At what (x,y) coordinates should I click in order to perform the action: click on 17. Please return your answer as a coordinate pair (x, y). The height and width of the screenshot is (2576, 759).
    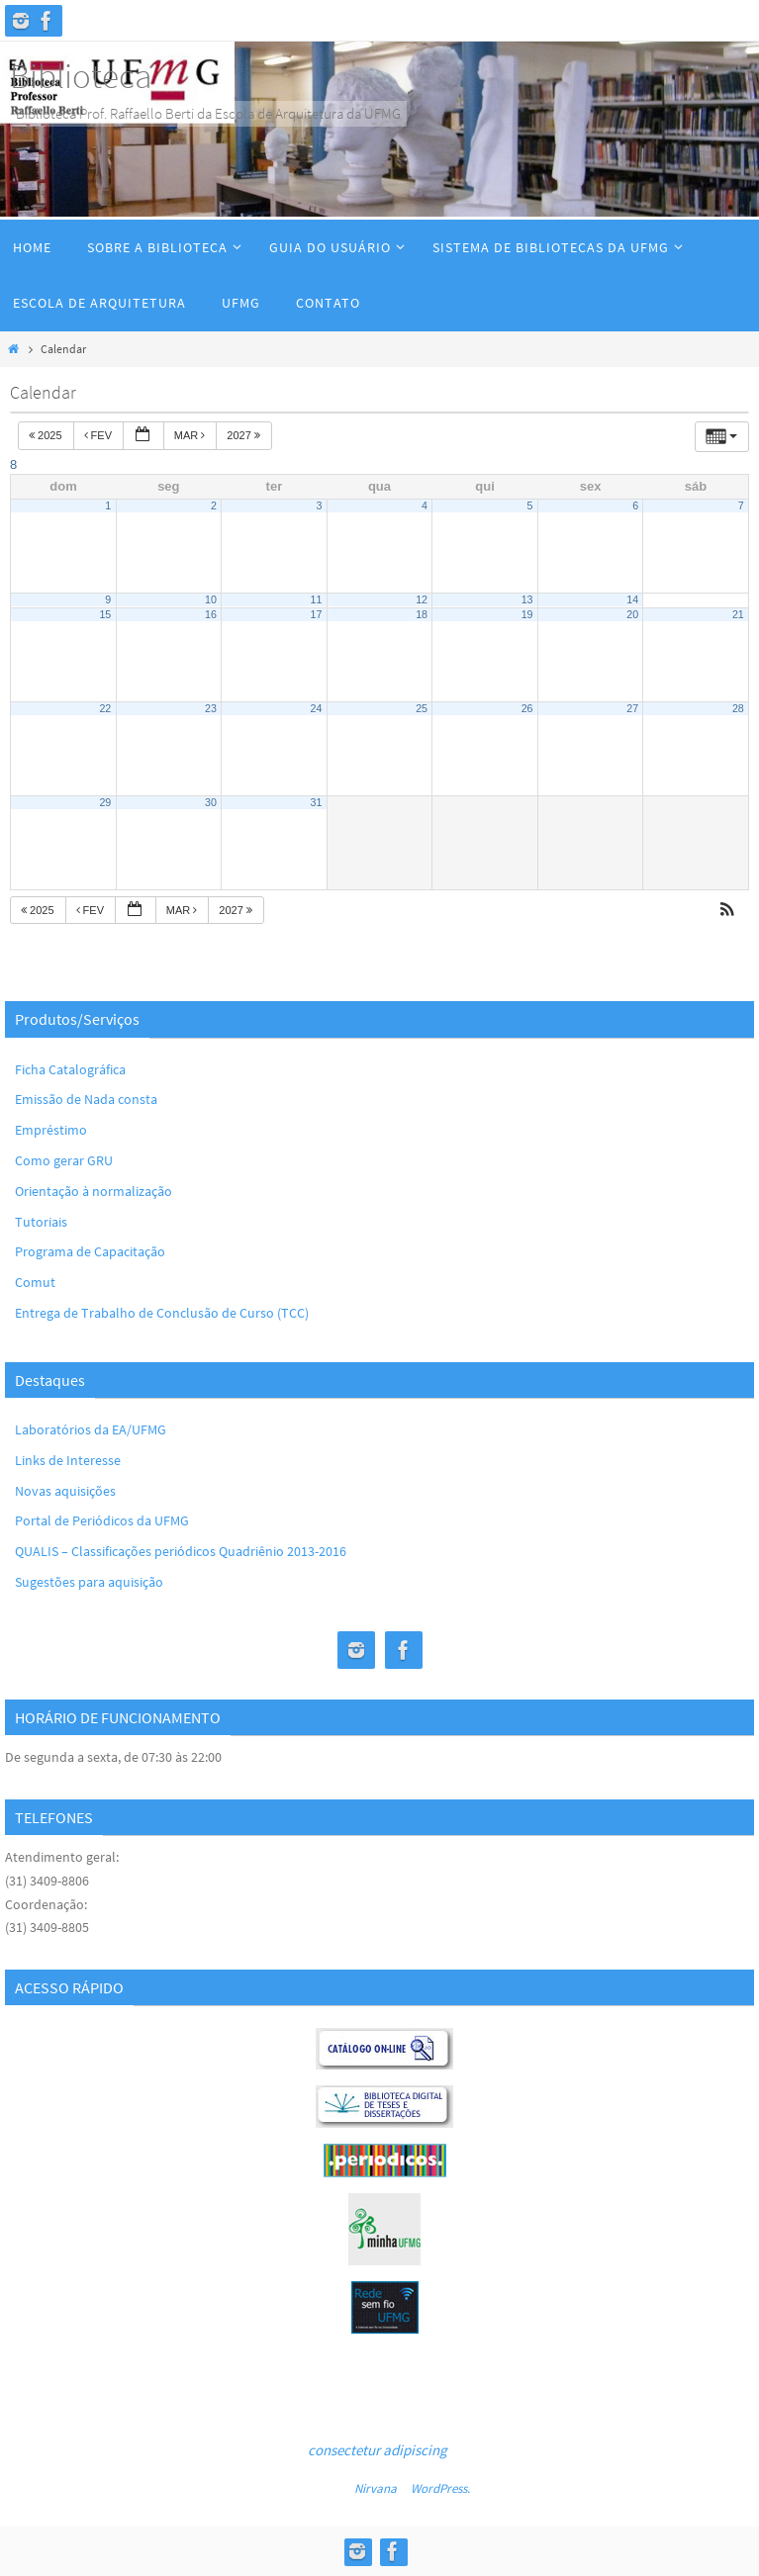
    Looking at the image, I should click on (317, 614).